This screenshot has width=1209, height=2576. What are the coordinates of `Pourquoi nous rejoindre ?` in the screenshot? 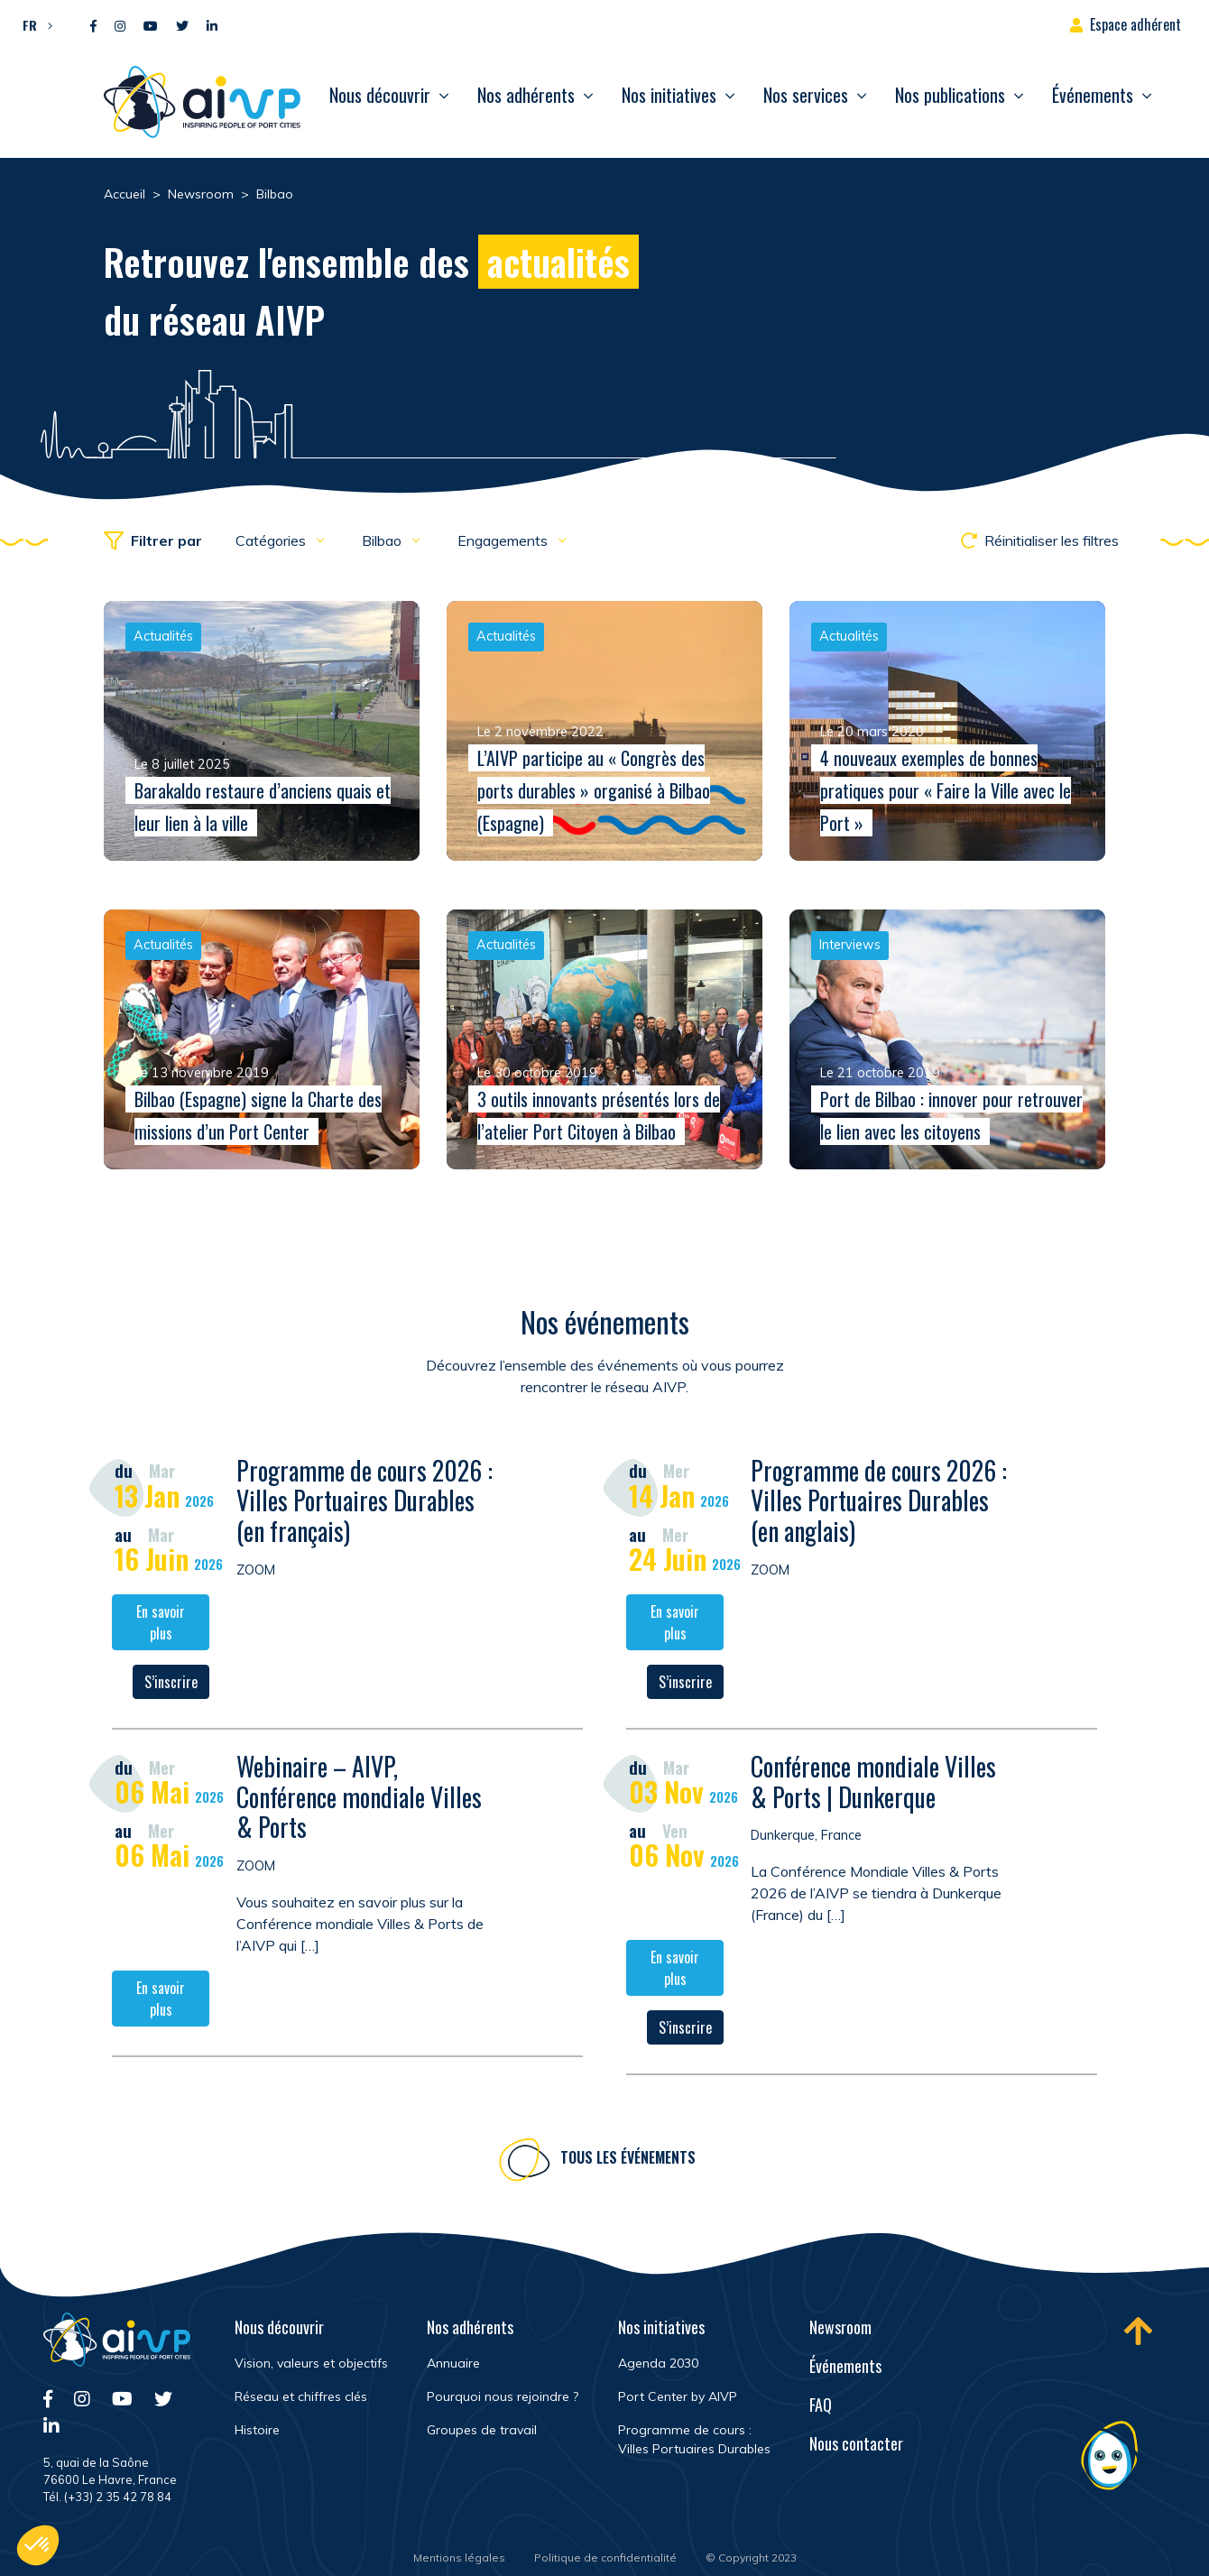 It's located at (502, 2396).